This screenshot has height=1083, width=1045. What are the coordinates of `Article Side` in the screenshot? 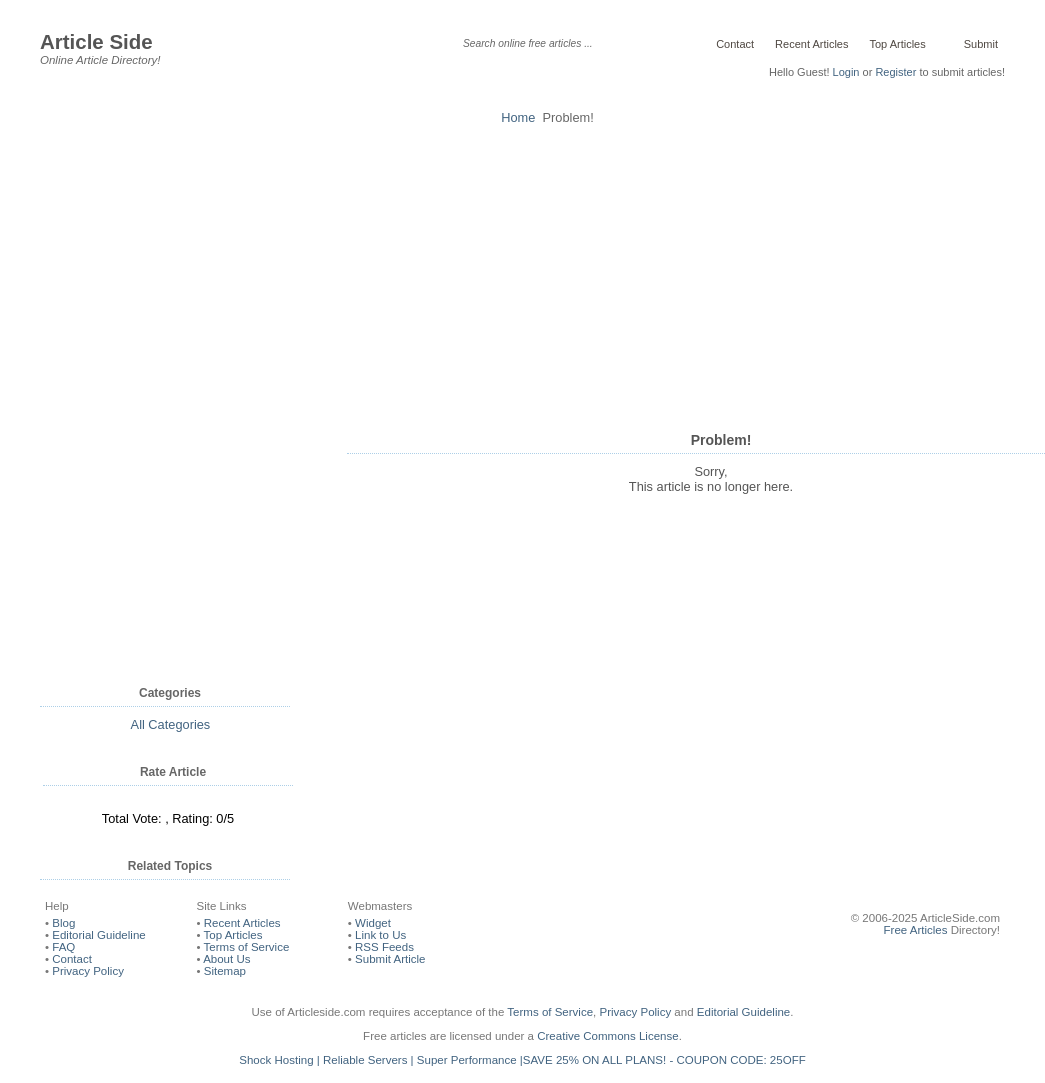 It's located at (96, 41).